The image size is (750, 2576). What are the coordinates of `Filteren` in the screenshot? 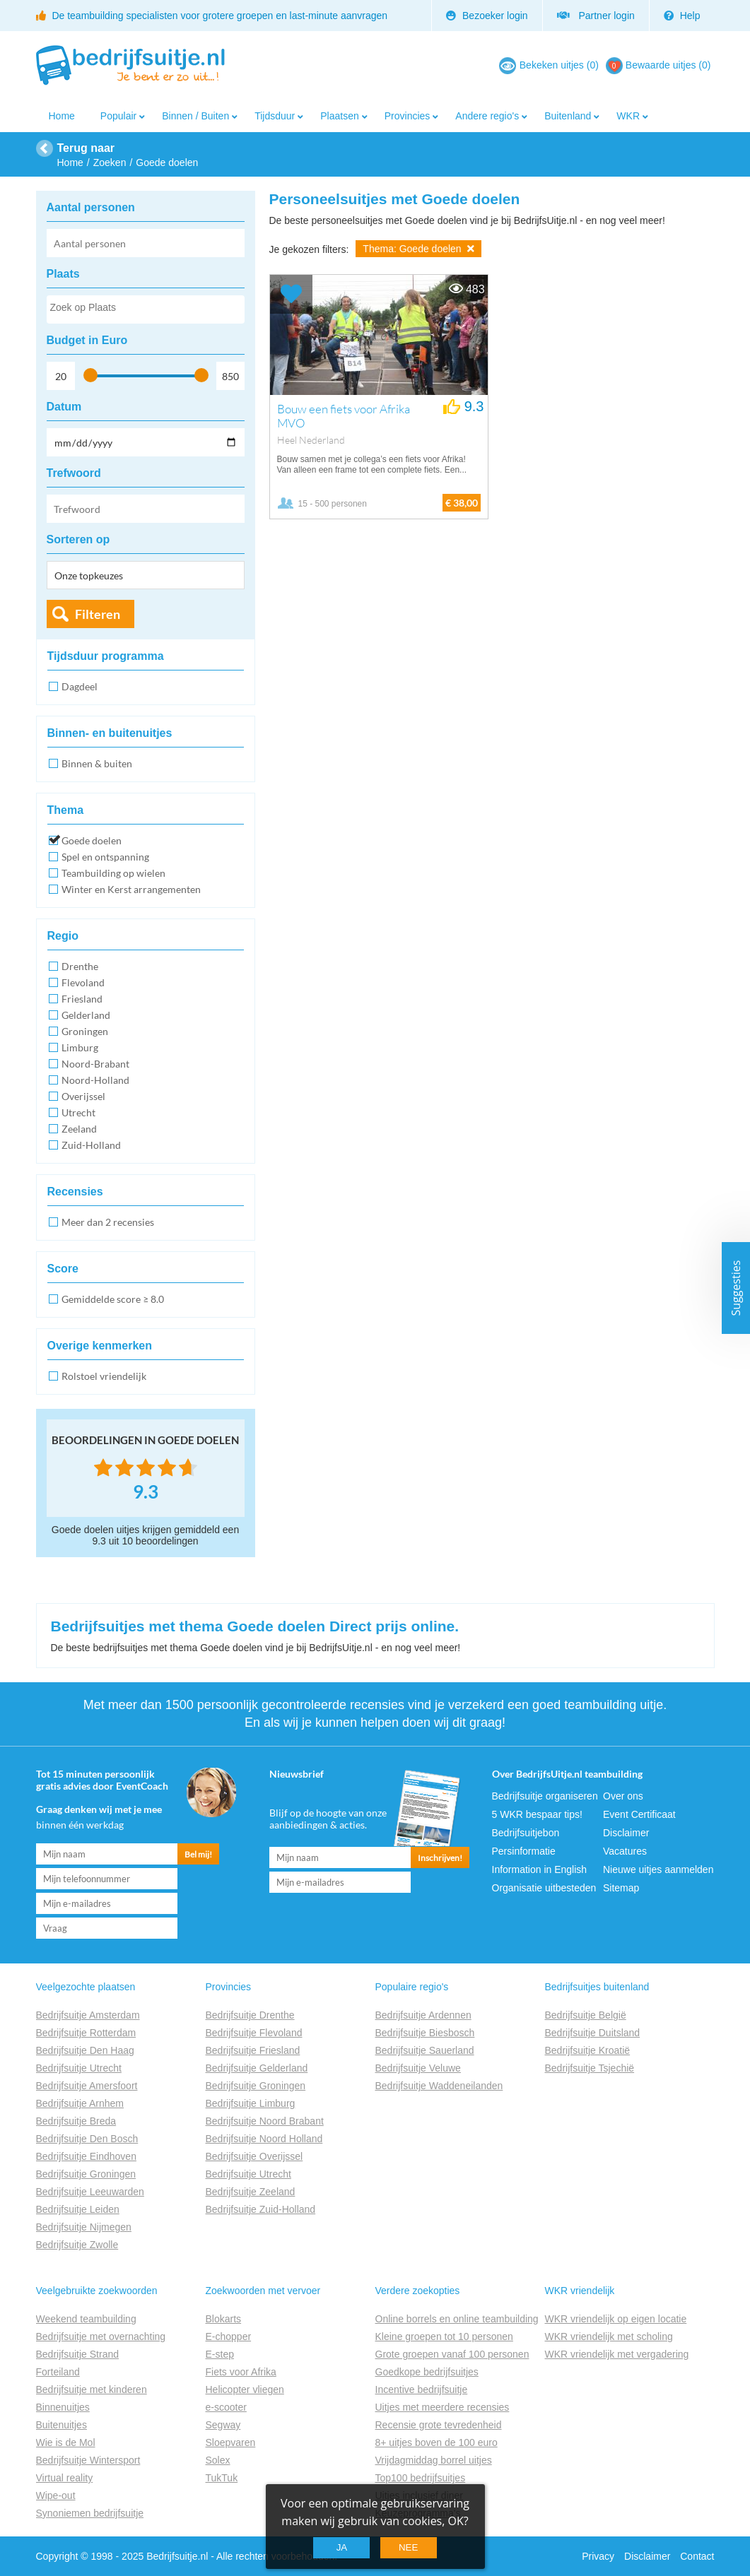 It's located at (97, 614).